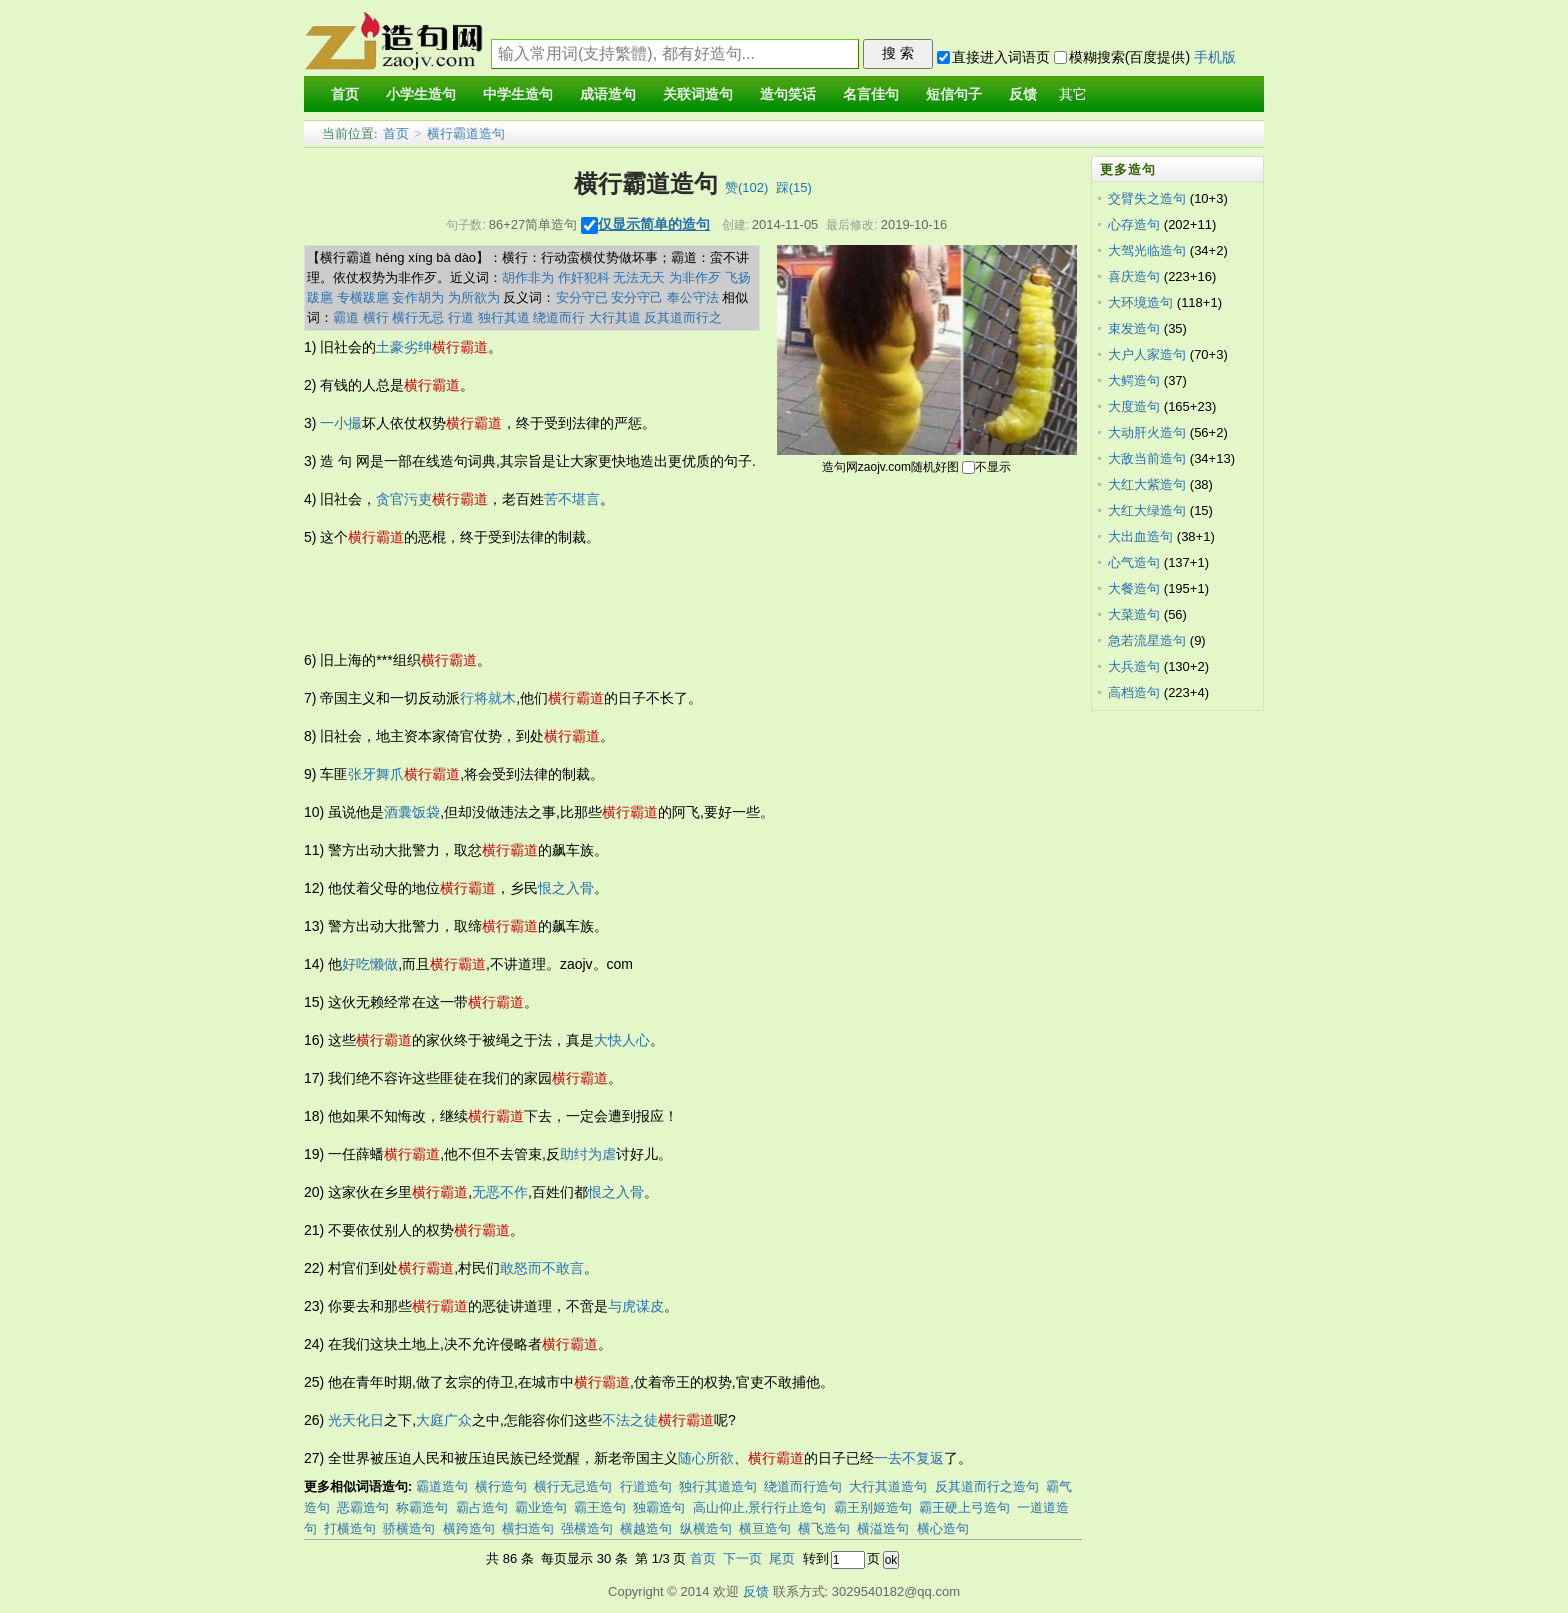 The width and height of the screenshot is (1568, 1613). Describe the element at coordinates (504, 317) in the screenshot. I see `独行其道` at that location.